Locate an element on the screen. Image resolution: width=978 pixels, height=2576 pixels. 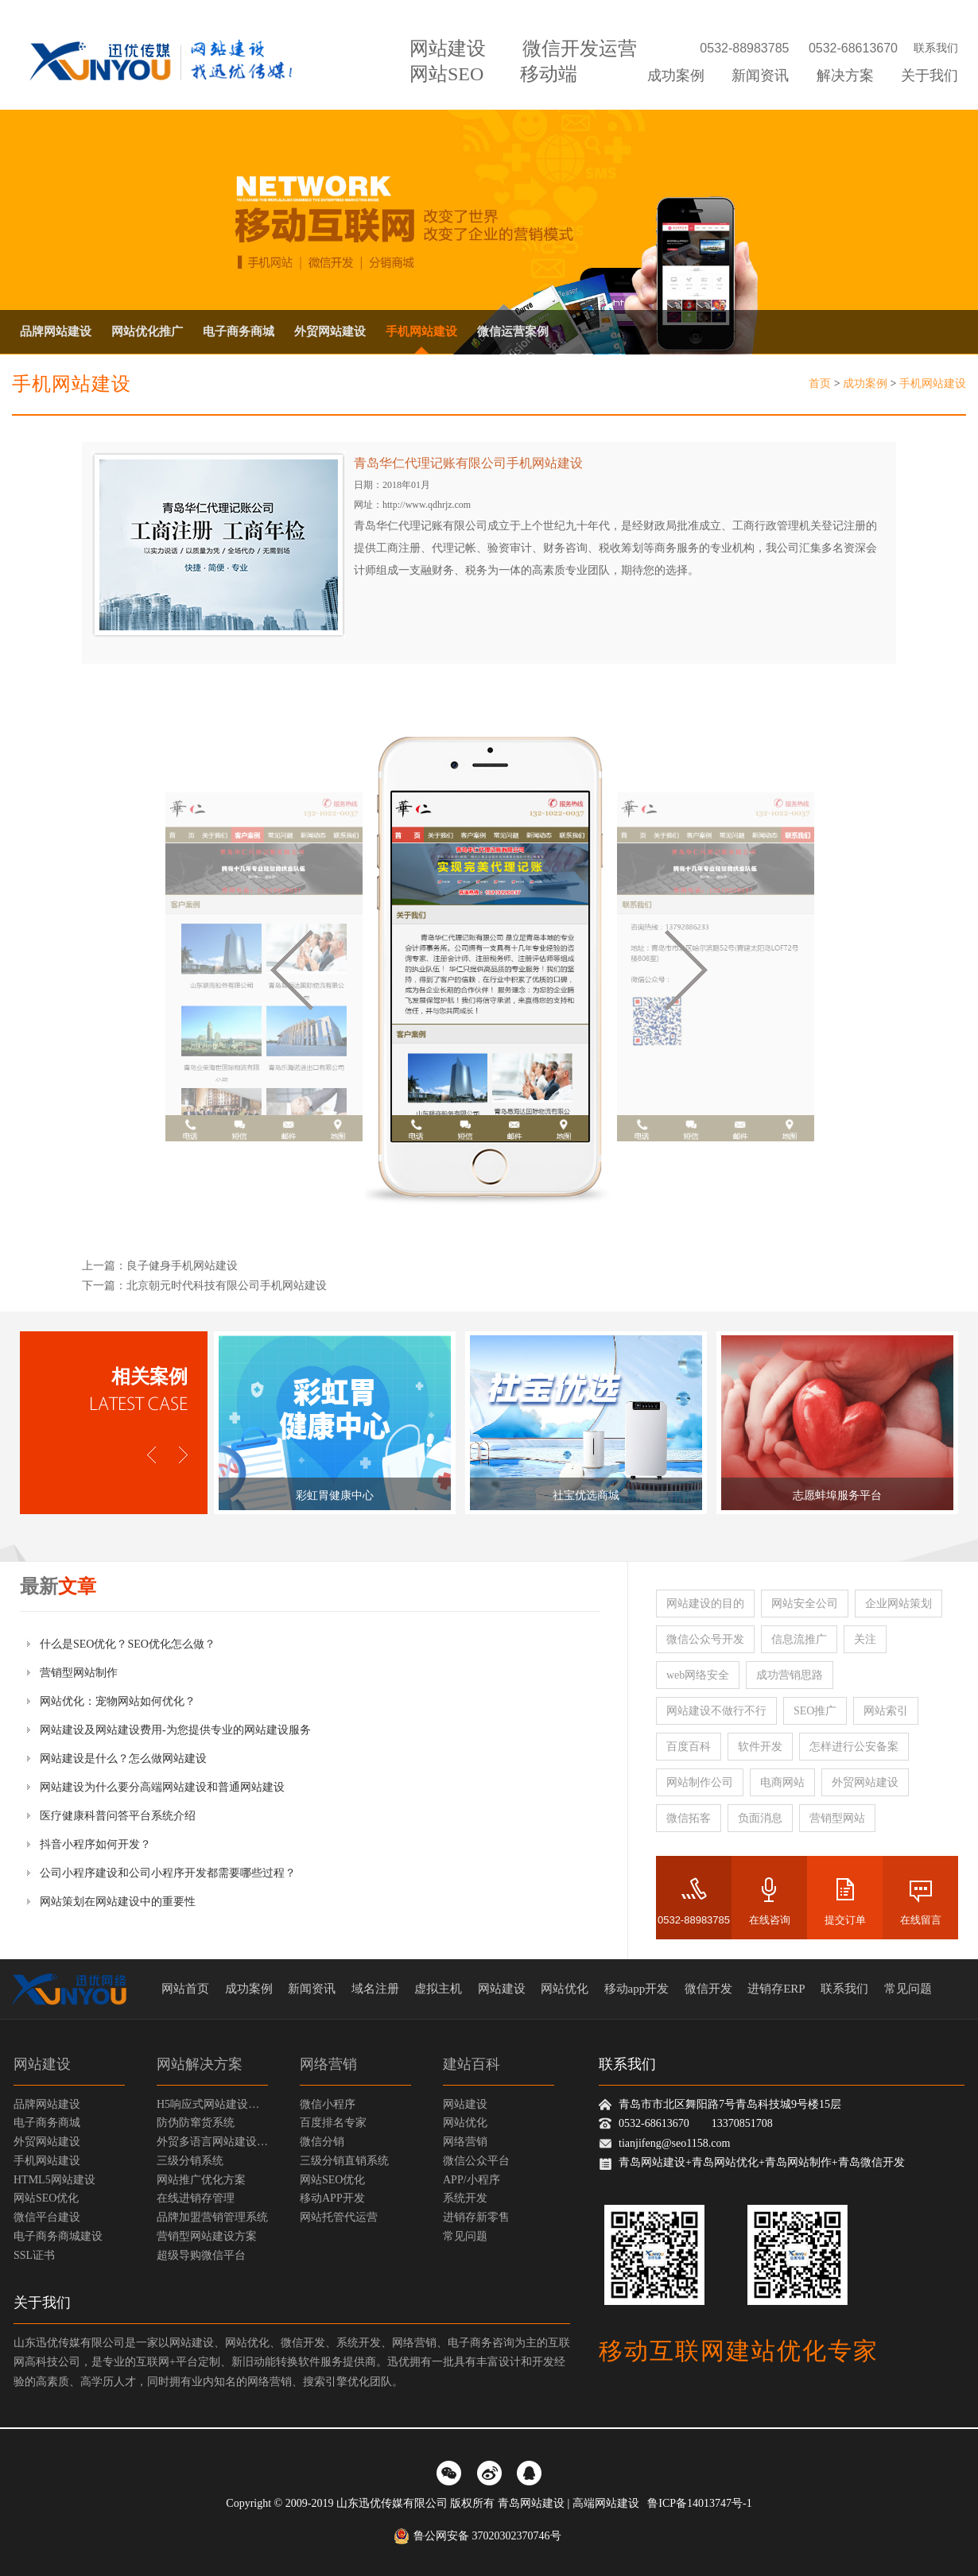
品牌加盟营销管理系统 is located at coordinates (212, 2217).